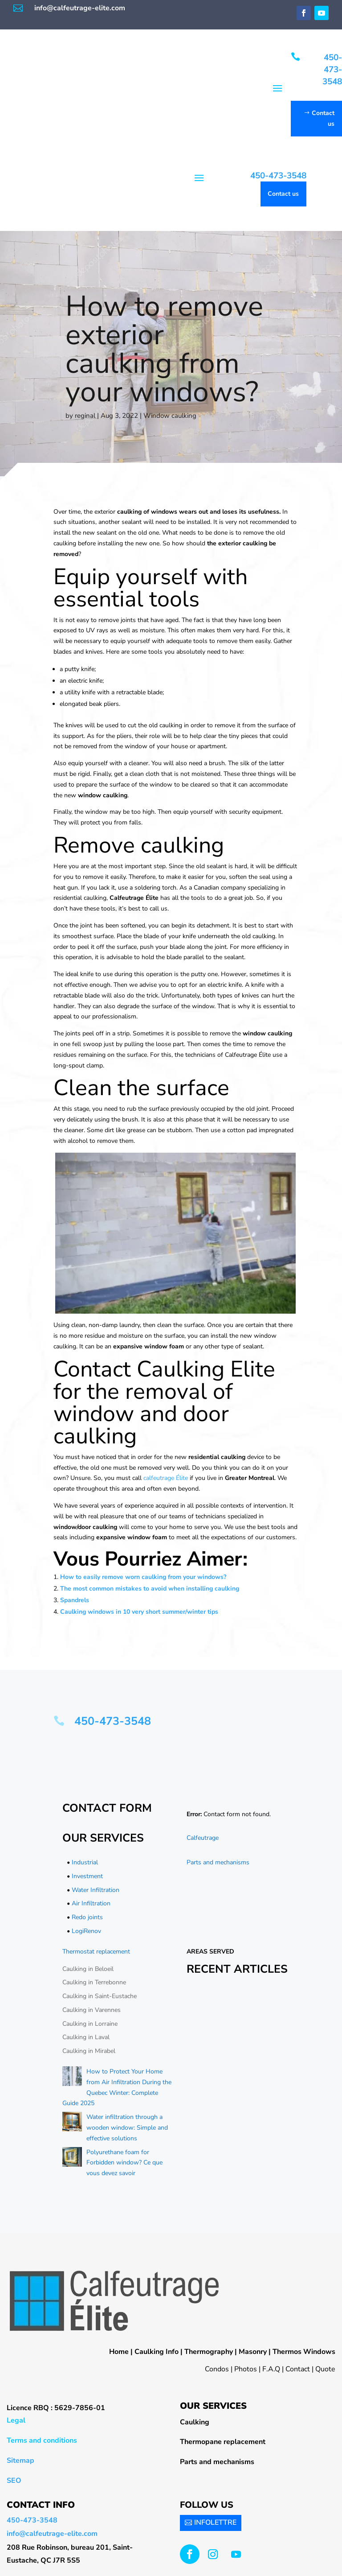  I want to click on Caulking in Lorraine, so click(90, 2024).